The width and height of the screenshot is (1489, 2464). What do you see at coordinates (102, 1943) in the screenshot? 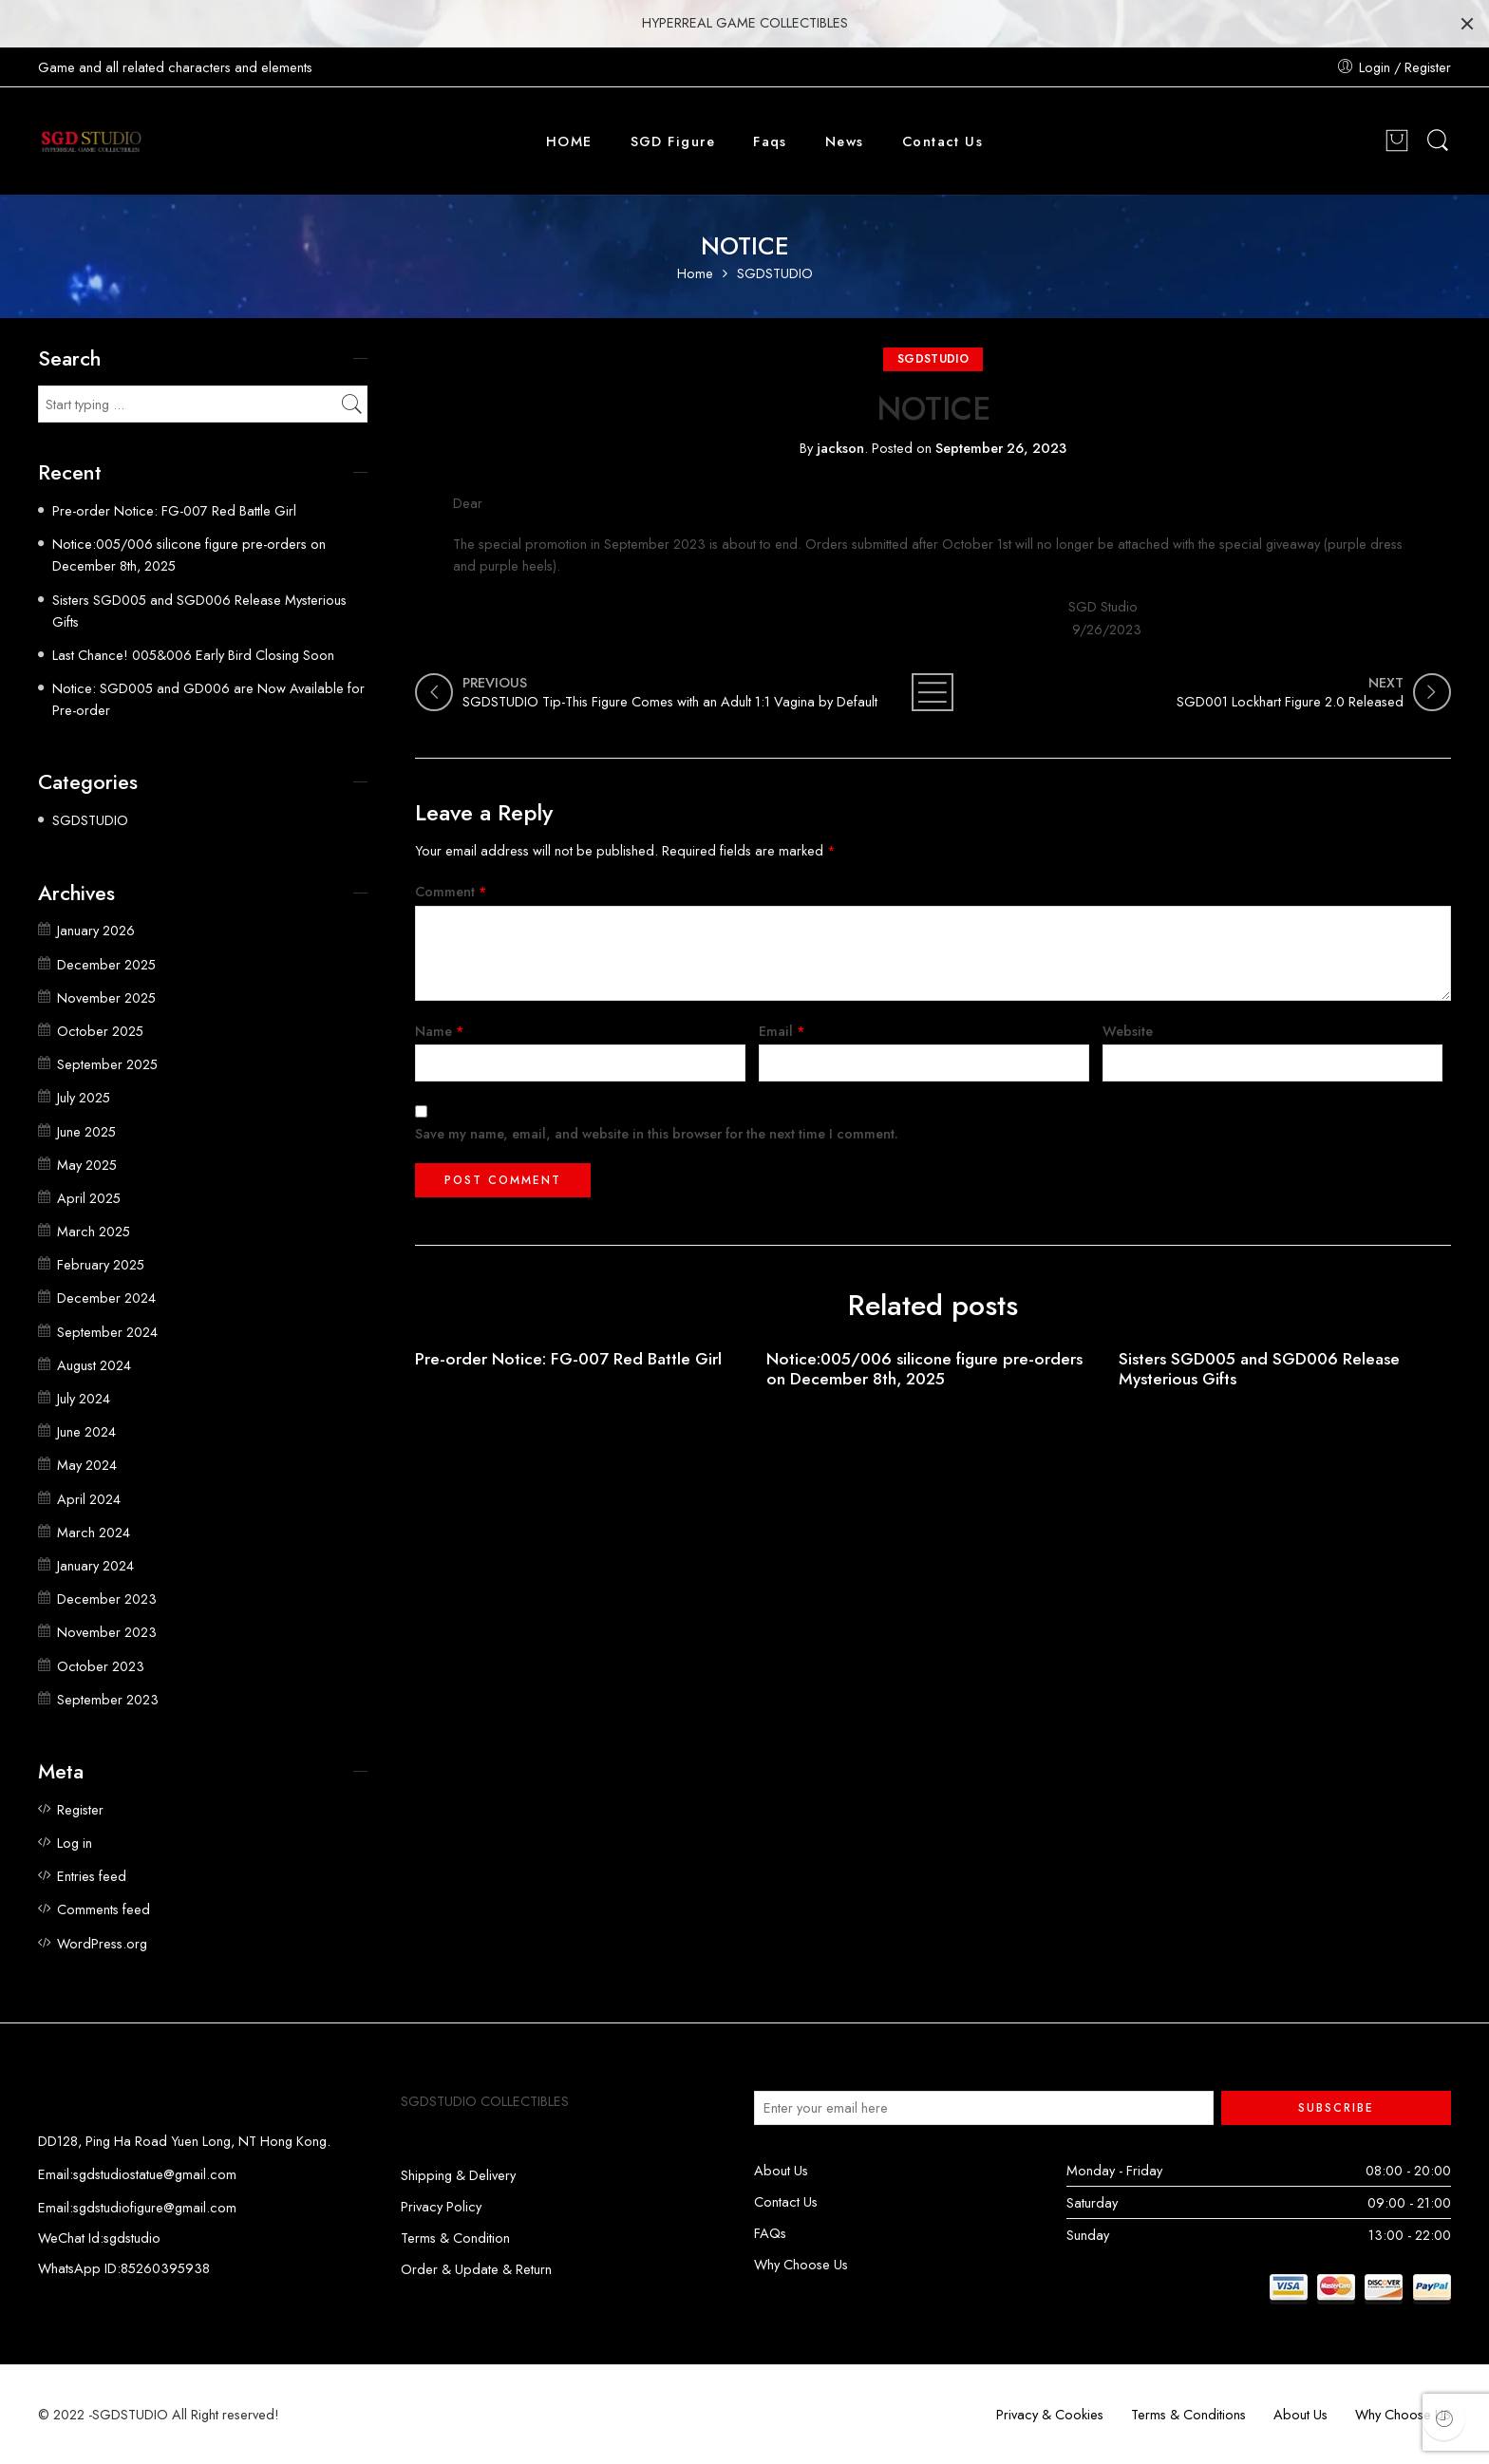
I see `WordPress.org` at bounding box center [102, 1943].